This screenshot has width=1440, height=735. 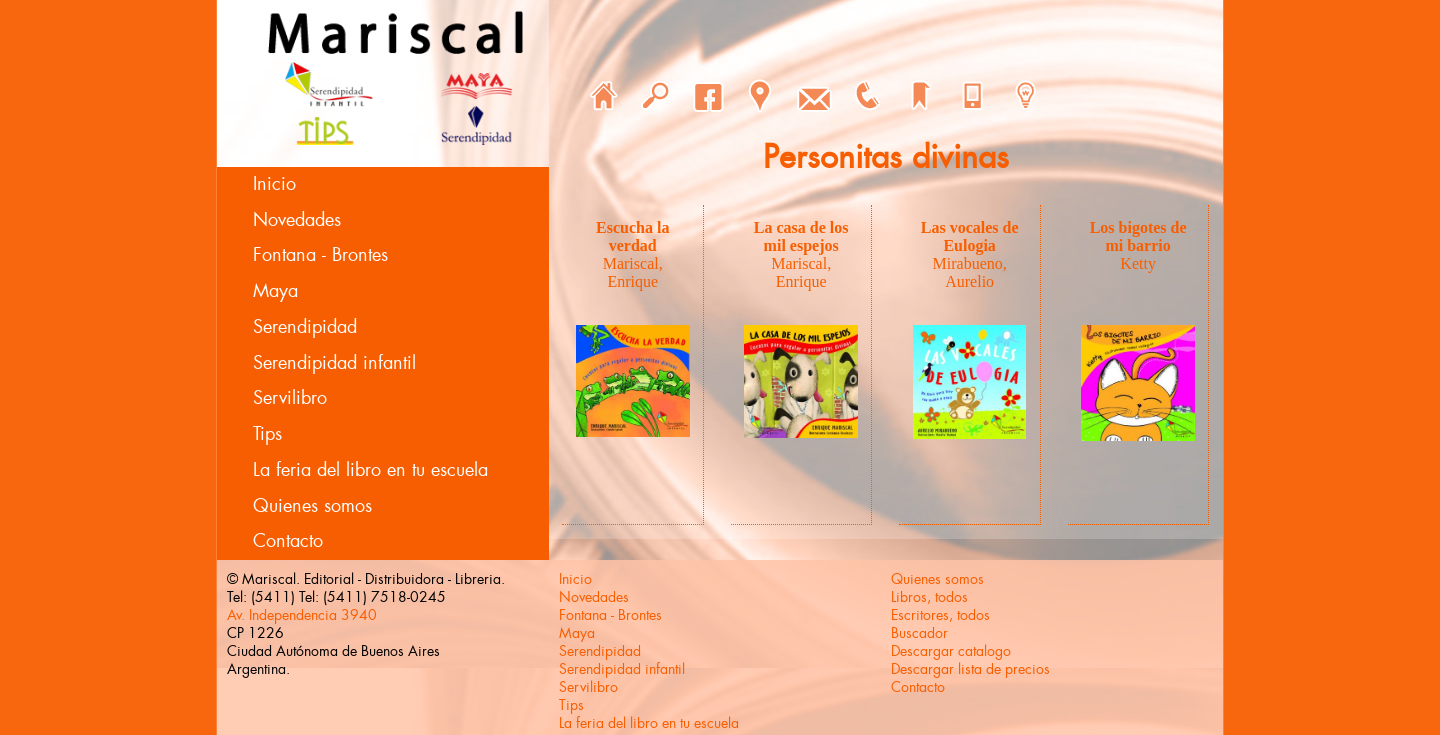 What do you see at coordinates (275, 291) in the screenshot?
I see `Maya` at bounding box center [275, 291].